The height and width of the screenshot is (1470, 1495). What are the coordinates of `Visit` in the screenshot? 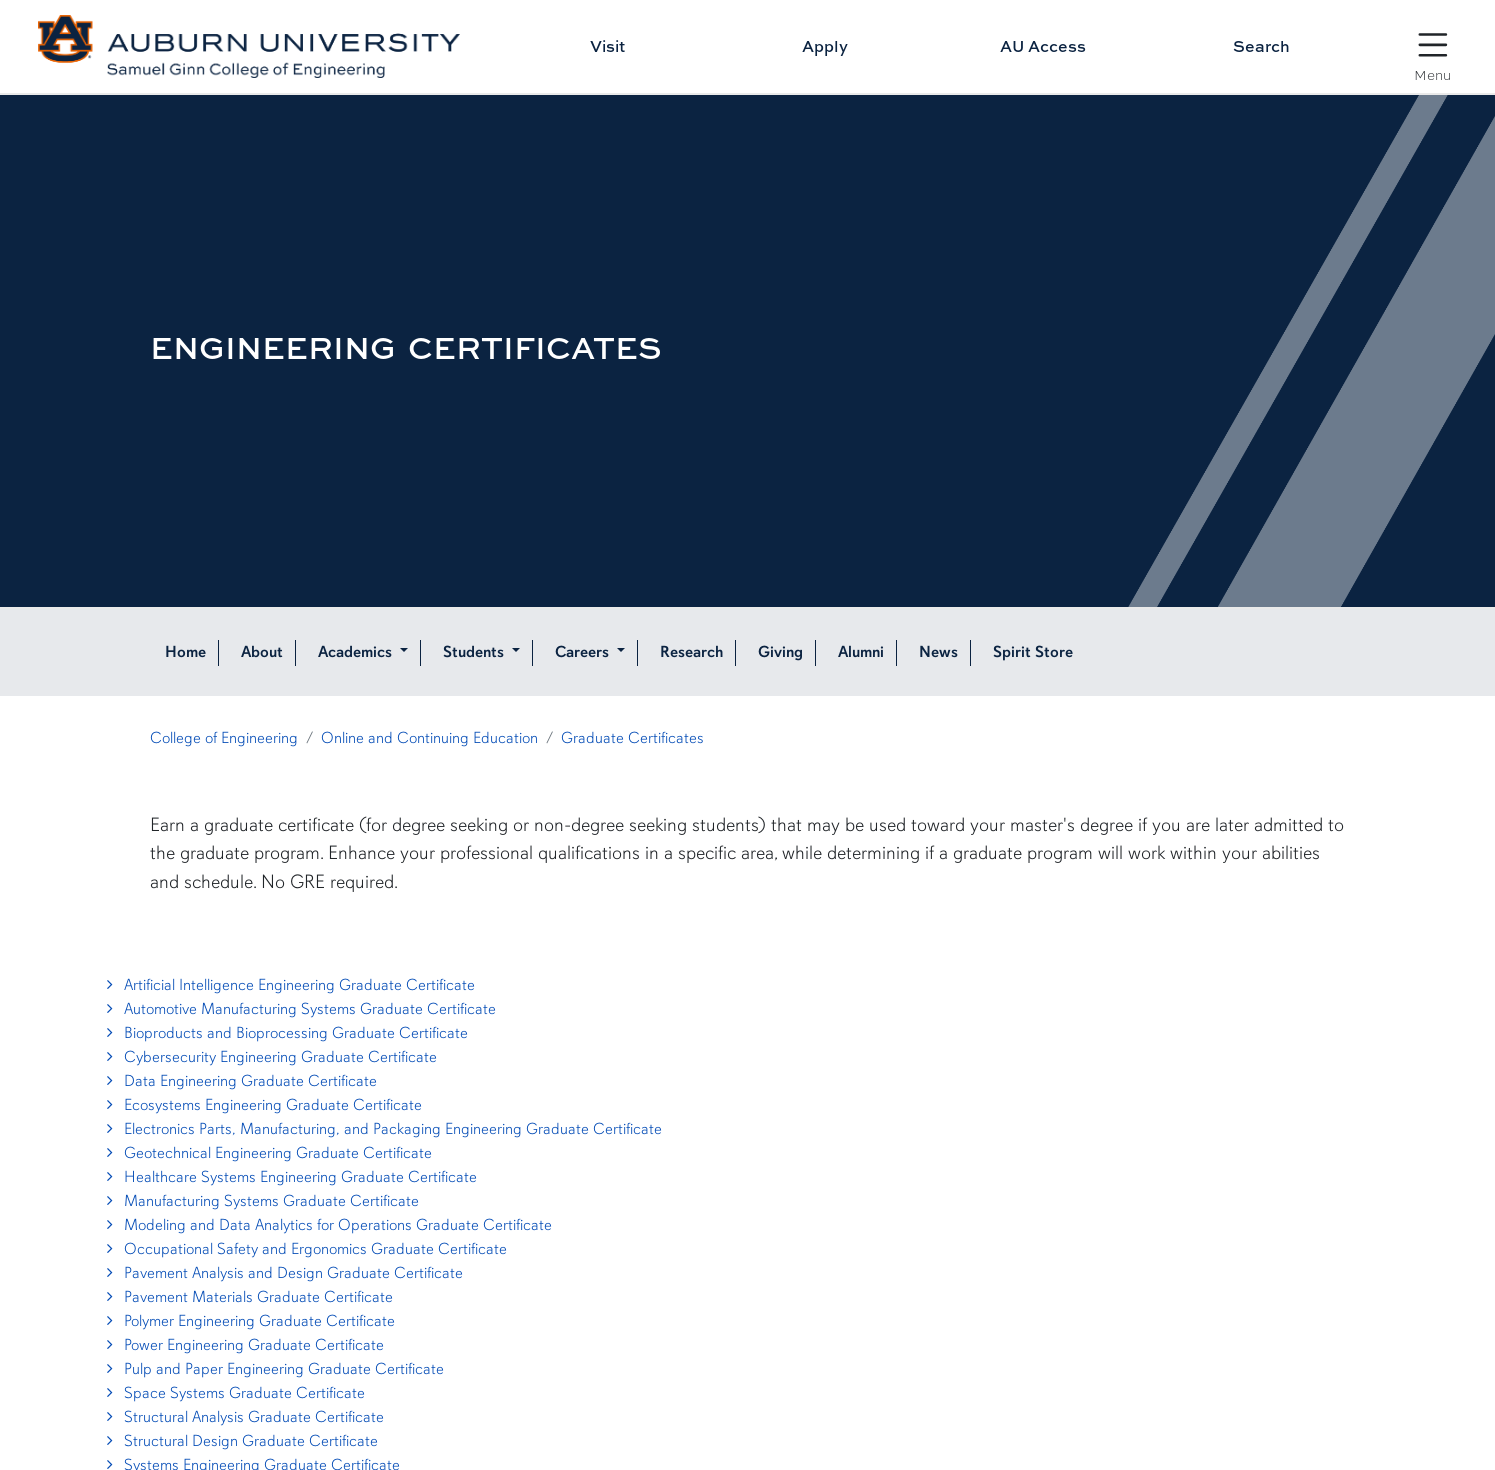 It's located at (607, 46).